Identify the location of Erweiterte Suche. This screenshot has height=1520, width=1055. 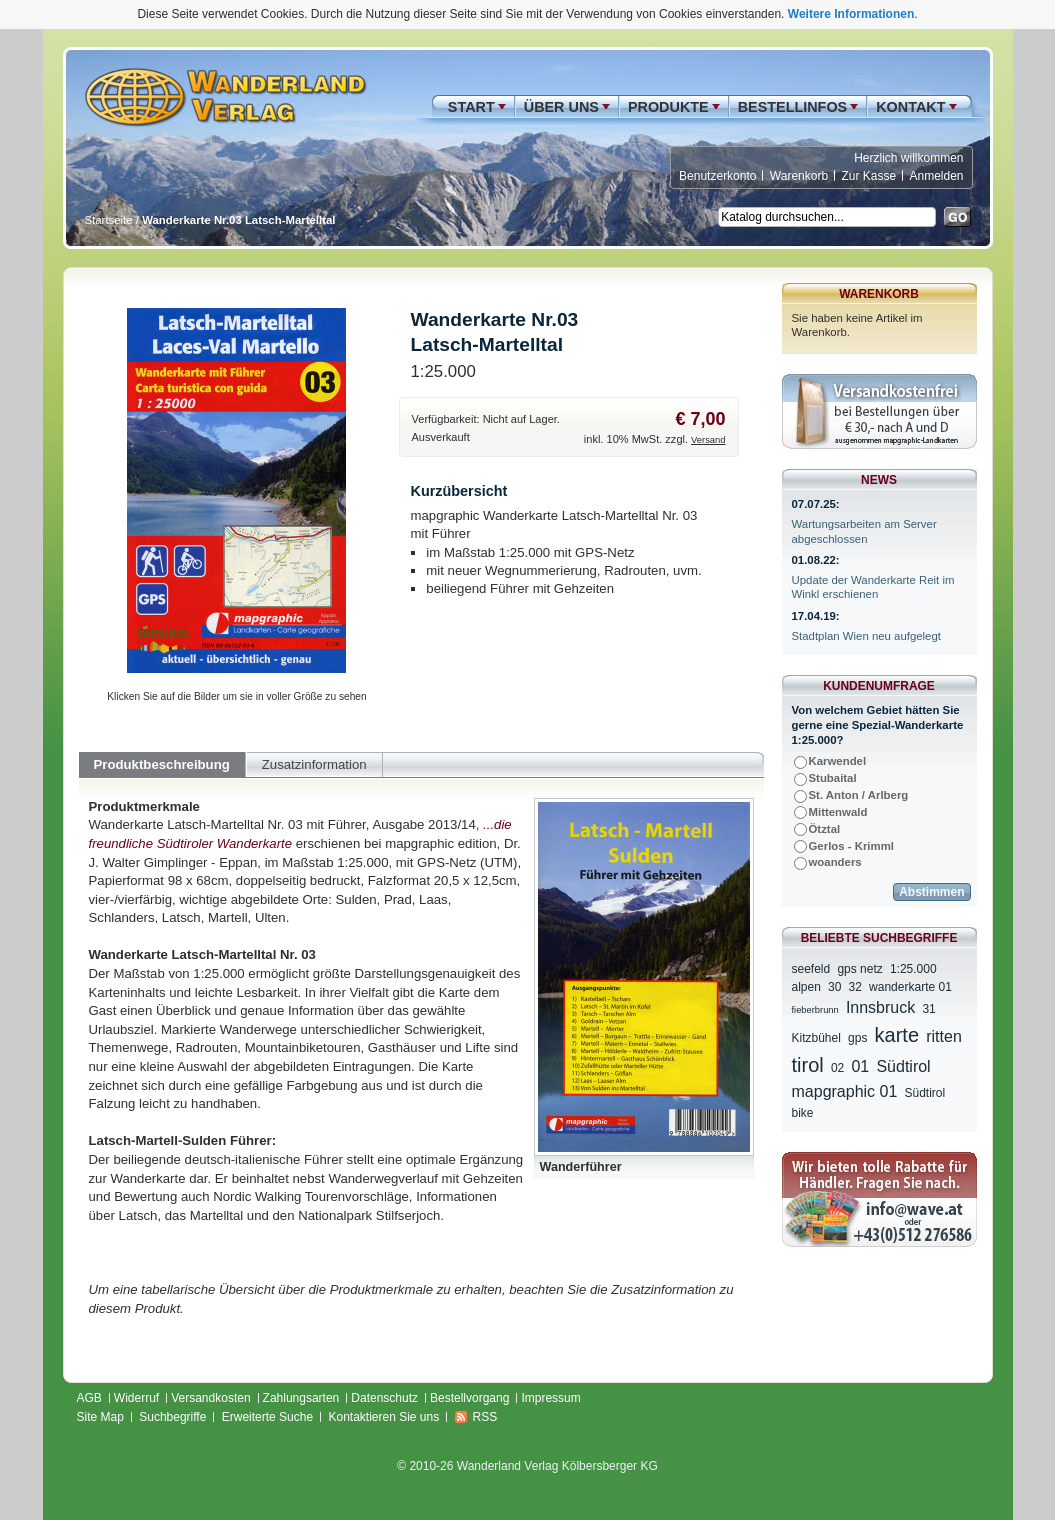
(267, 1417).